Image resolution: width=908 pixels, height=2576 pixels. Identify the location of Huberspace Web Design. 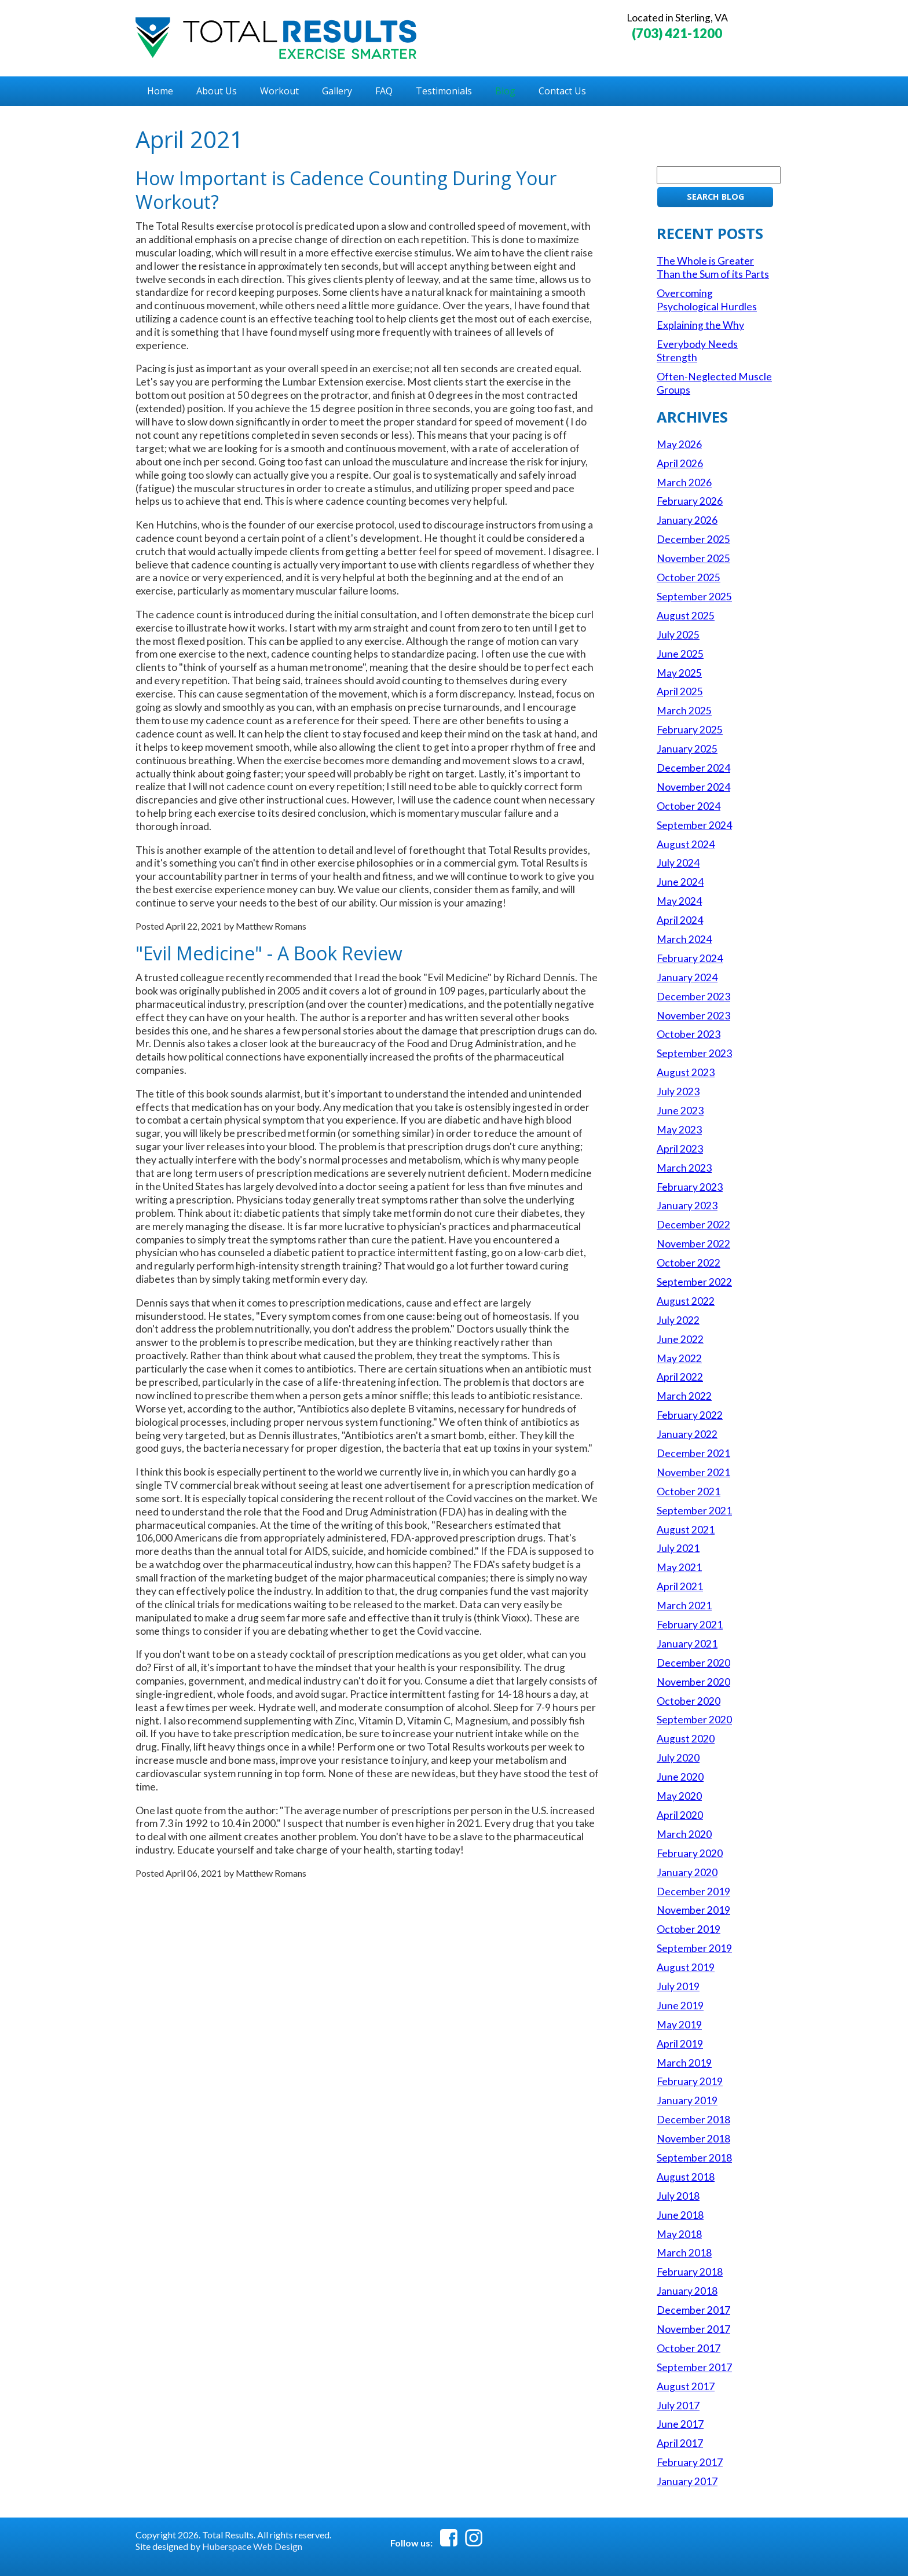
(252, 2546).